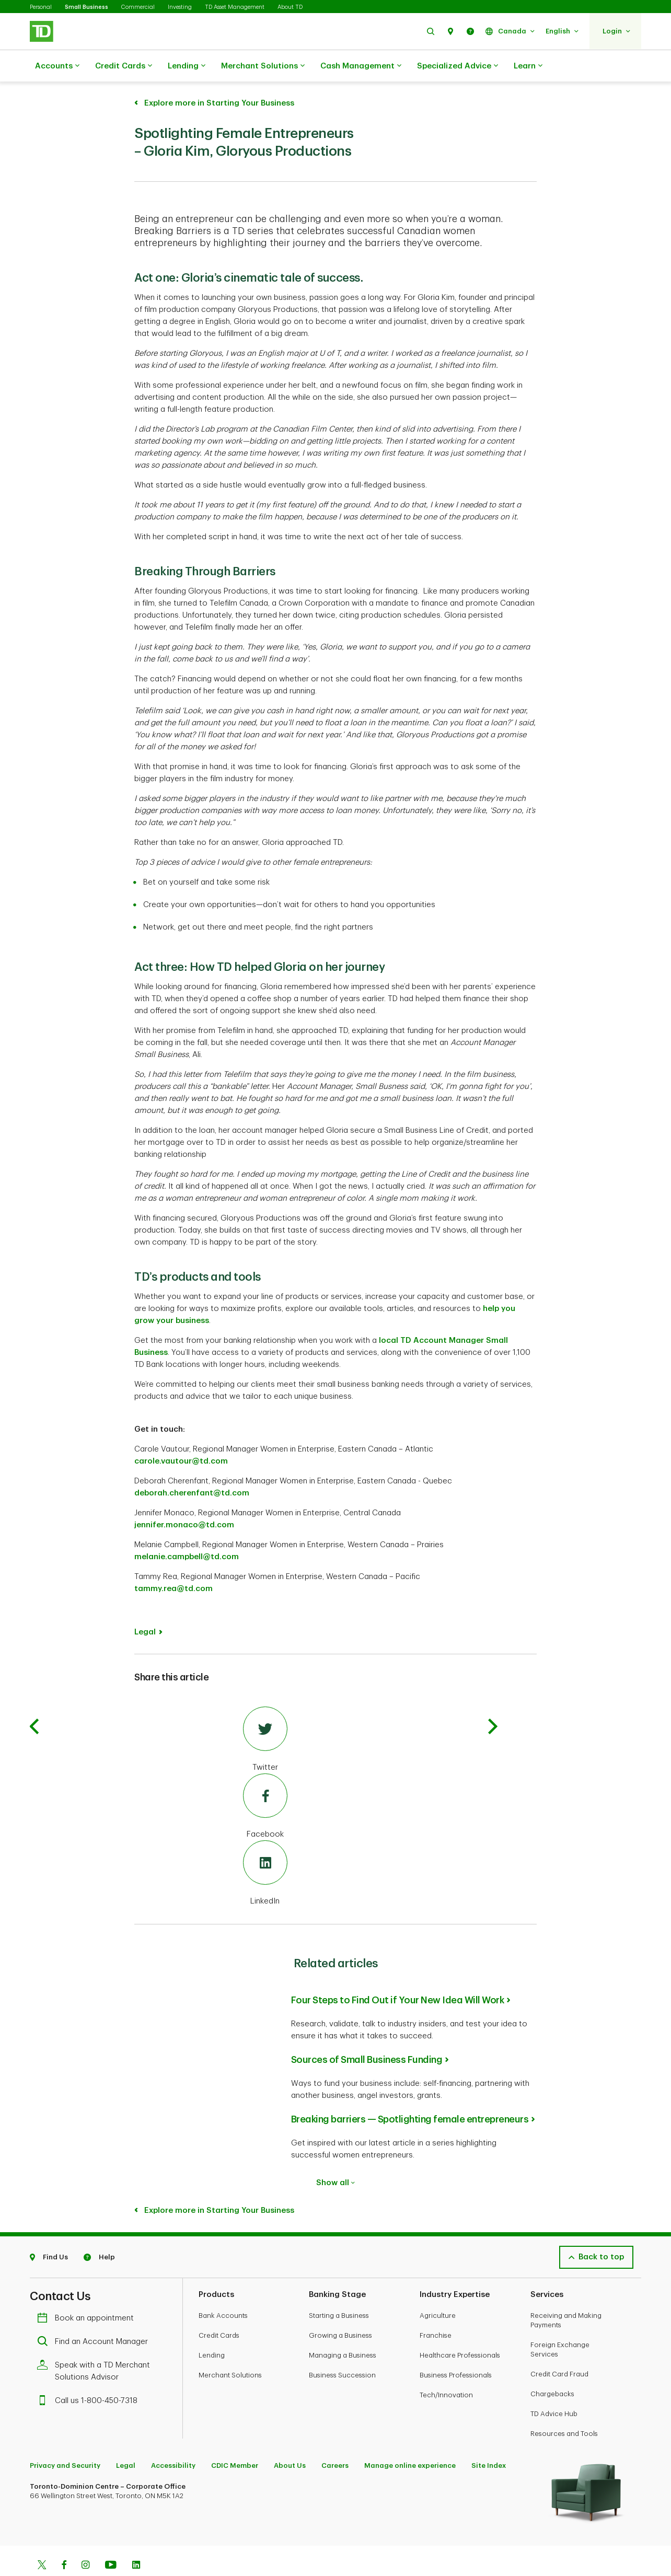 The image size is (671, 2576). What do you see at coordinates (528, 66) in the screenshot?
I see `Learn` at bounding box center [528, 66].